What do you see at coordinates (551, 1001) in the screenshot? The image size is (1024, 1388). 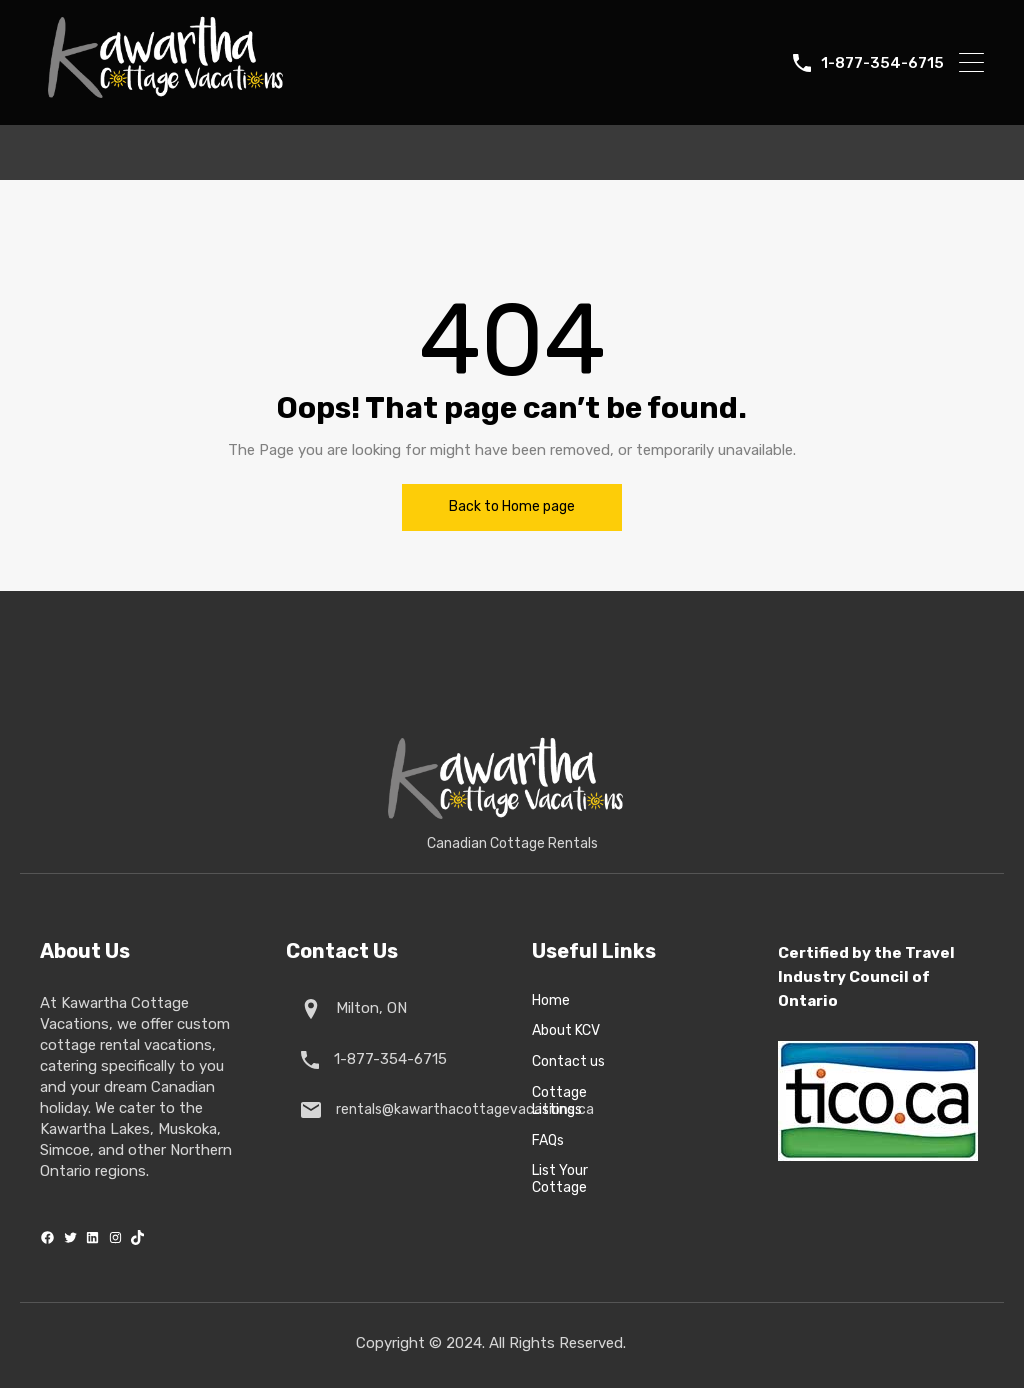 I see `Home` at bounding box center [551, 1001].